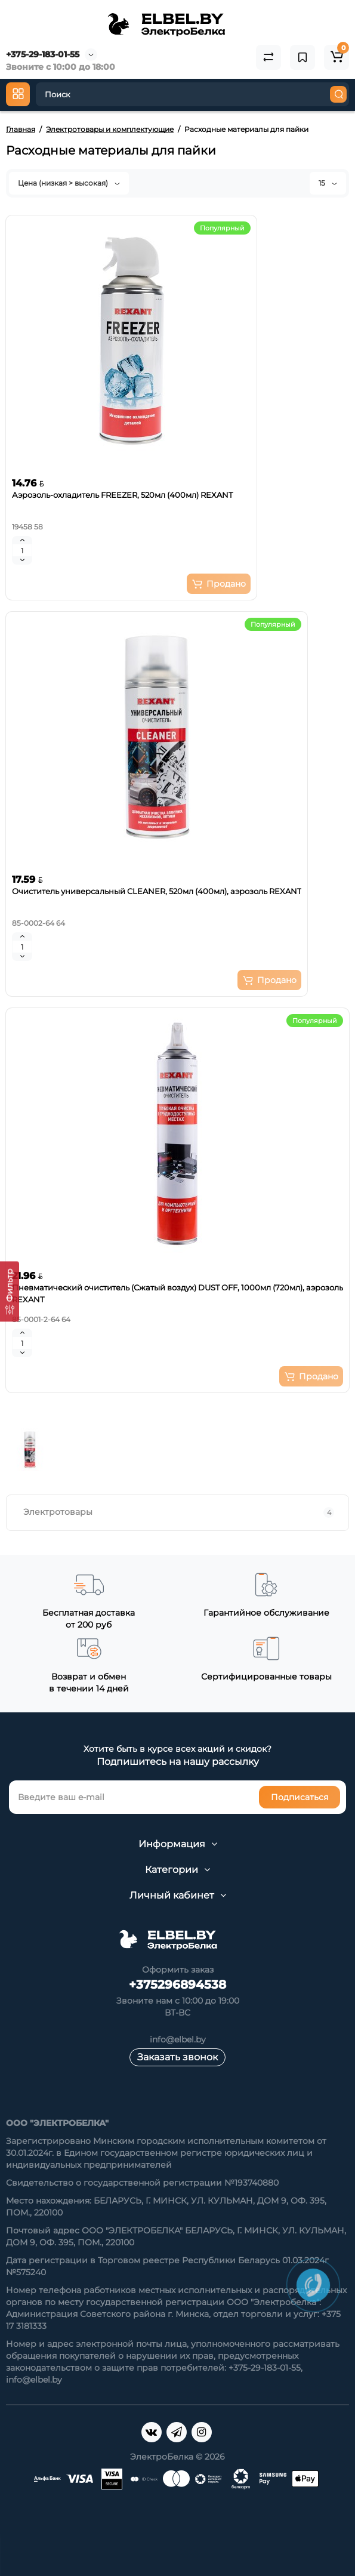 The image size is (355, 2576). I want to click on Заказать звонок, so click(177, 2057).